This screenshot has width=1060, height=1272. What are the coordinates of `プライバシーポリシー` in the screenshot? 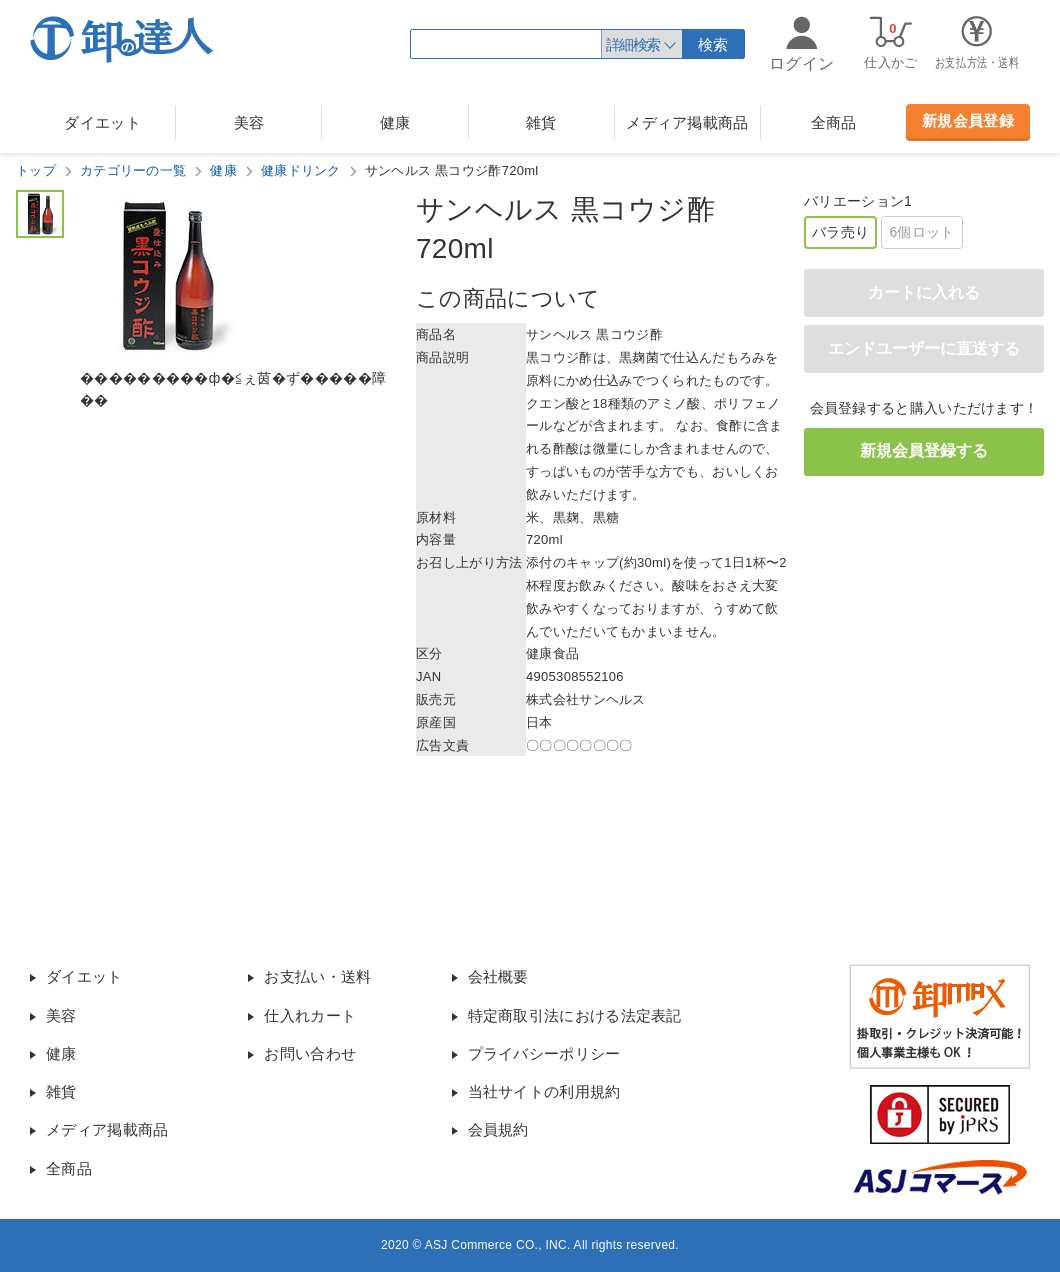 It's located at (544, 1053).